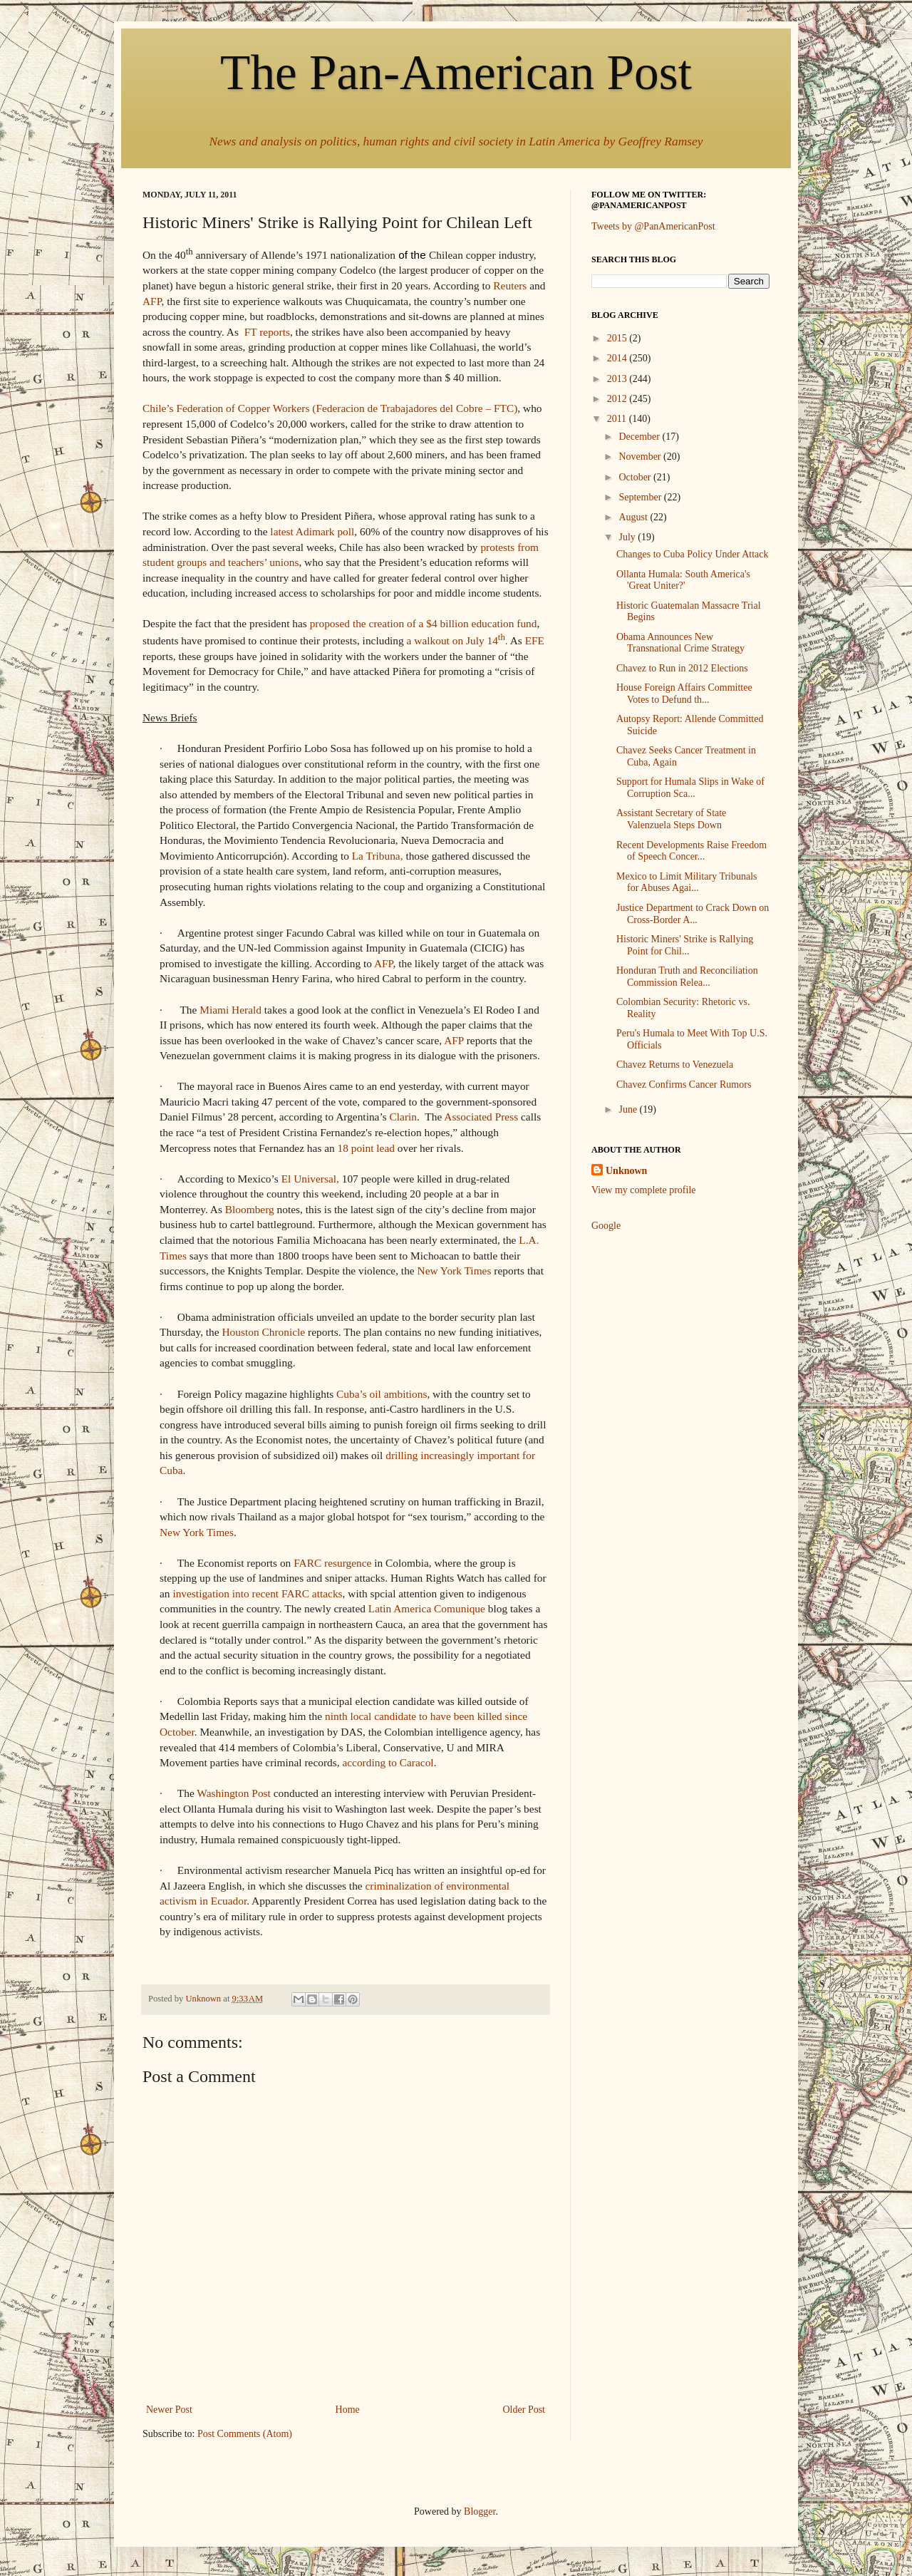 Image resolution: width=912 pixels, height=2576 pixels. What do you see at coordinates (230, 1010) in the screenshot?
I see `Miami Herald` at bounding box center [230, 1010].